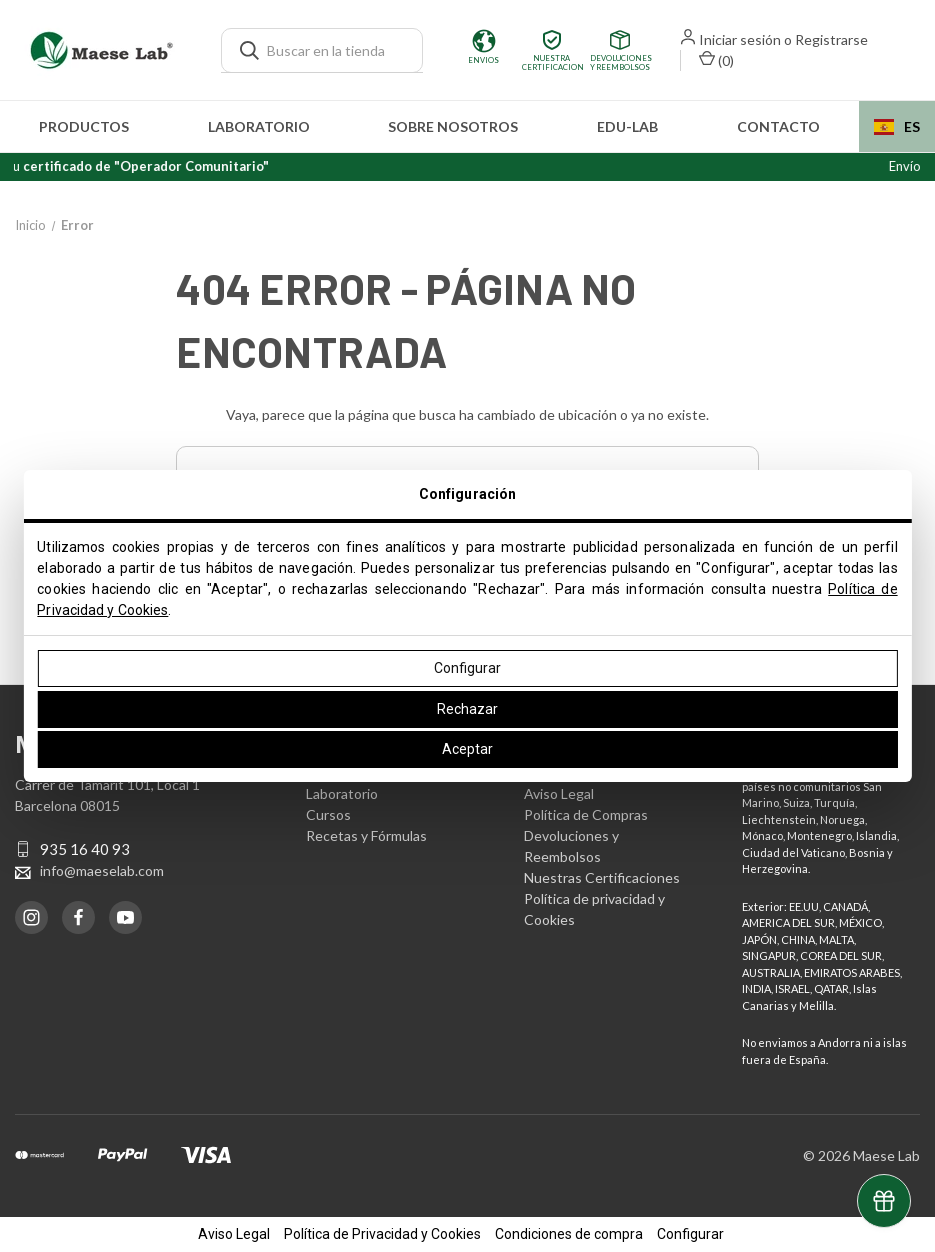 The width and height of the screenshot is (935, 1252). What do you see at coordinates (897, 126) in the screenshot?
I see `[combobox]` at bounding box center [897, 126].